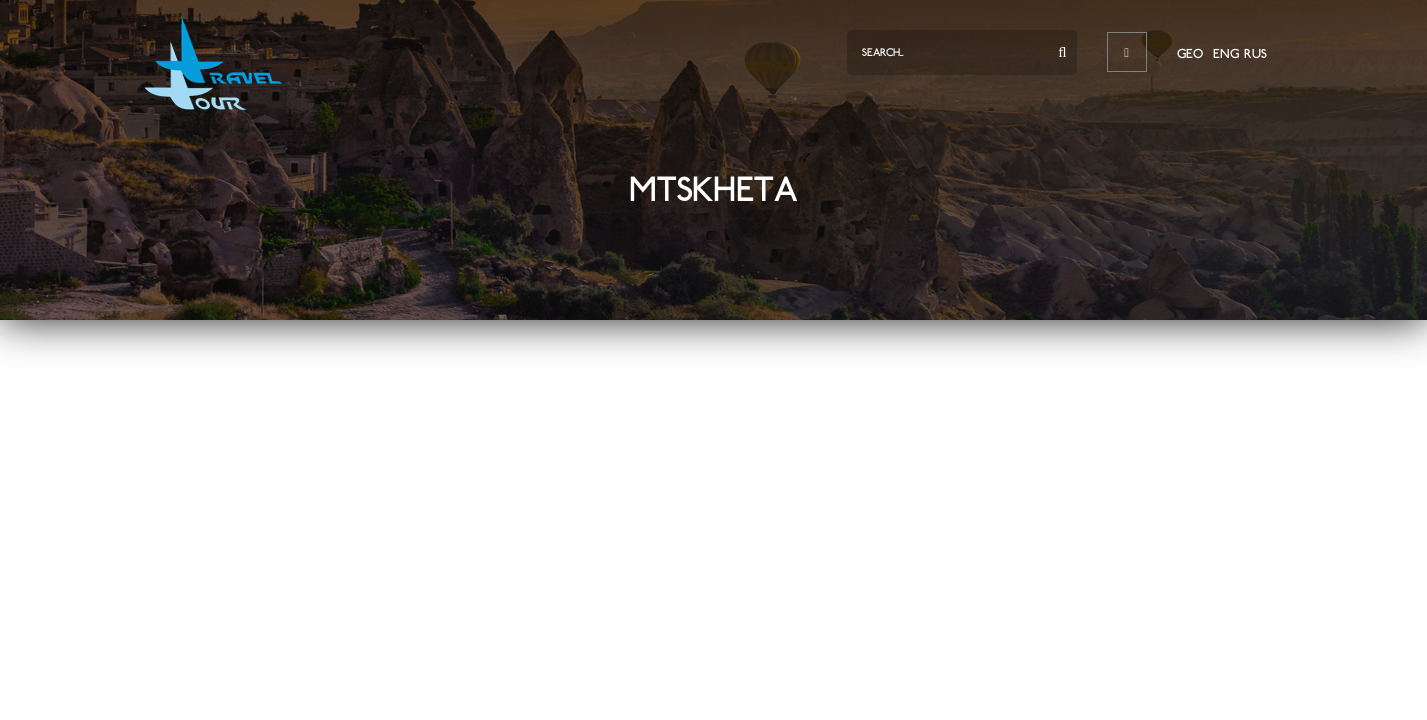 This screenshot has height=720, width=1427. I want to click on ENG, so click(1226, 54).